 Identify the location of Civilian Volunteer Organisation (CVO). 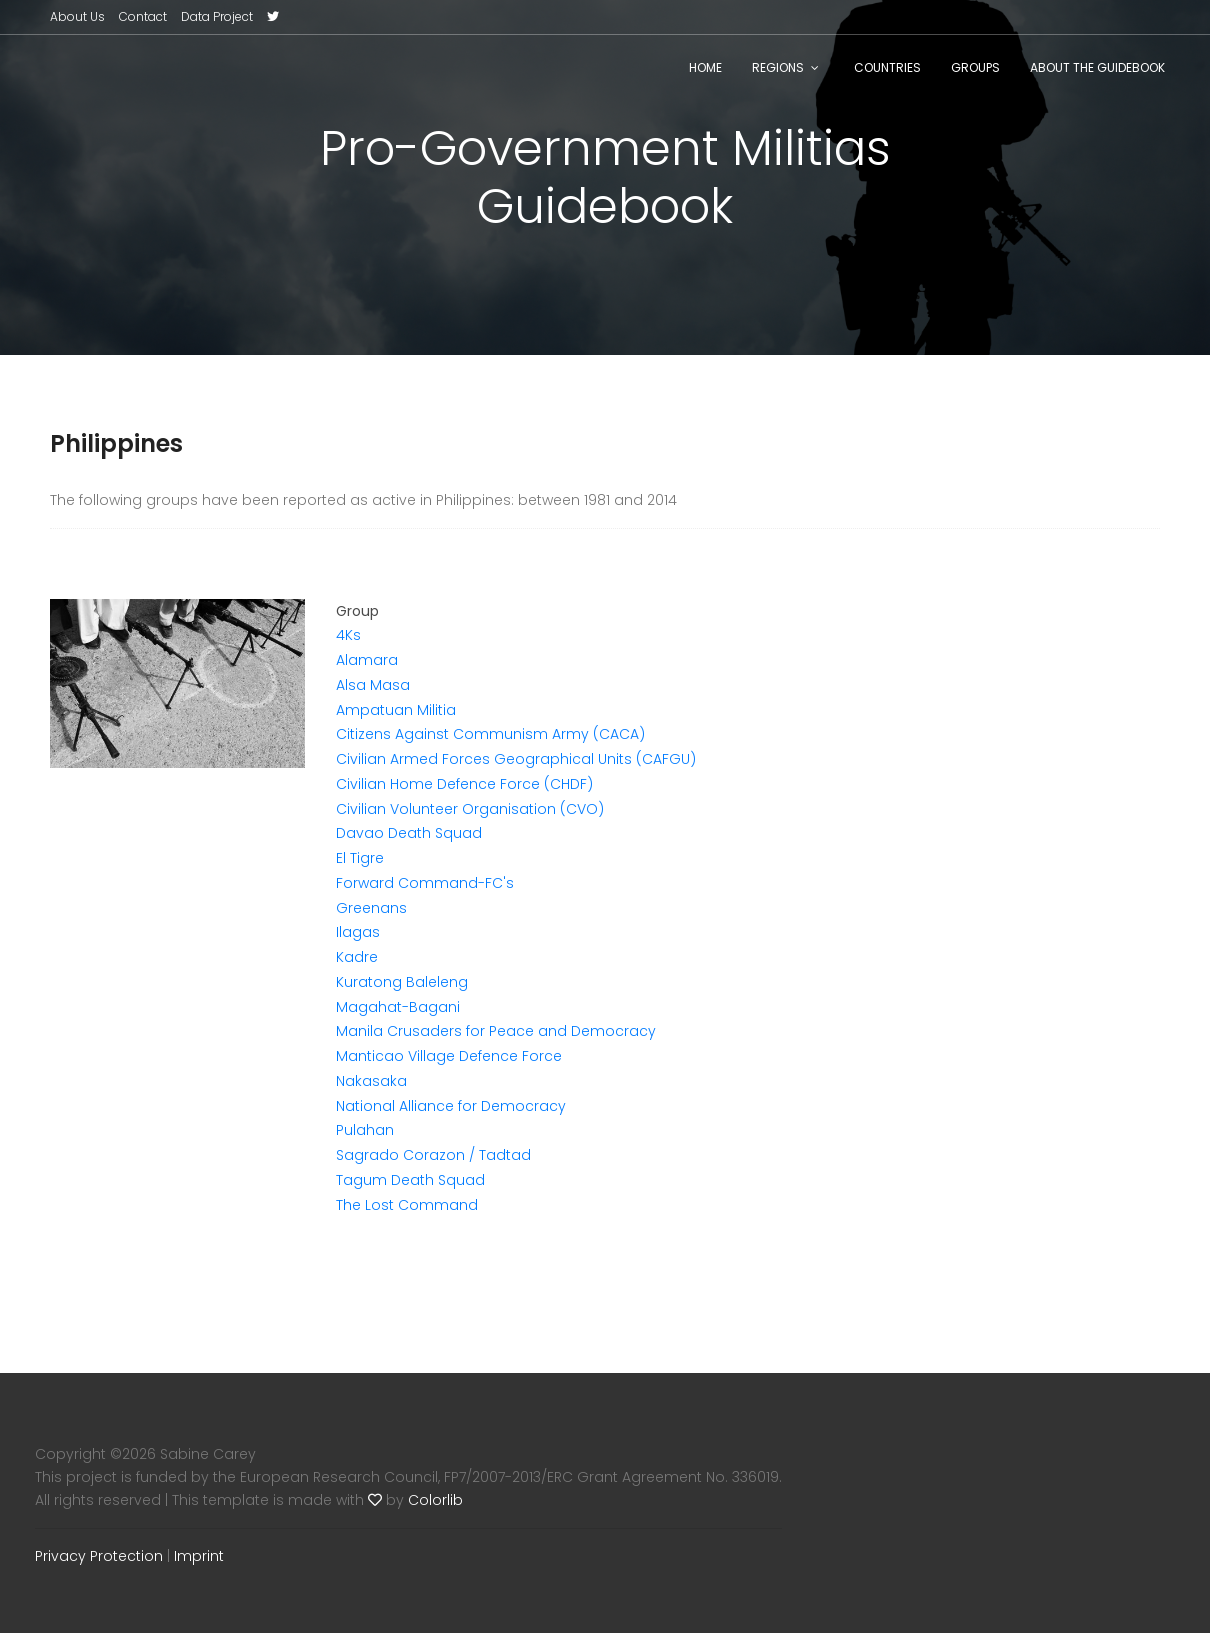
(470, 809).